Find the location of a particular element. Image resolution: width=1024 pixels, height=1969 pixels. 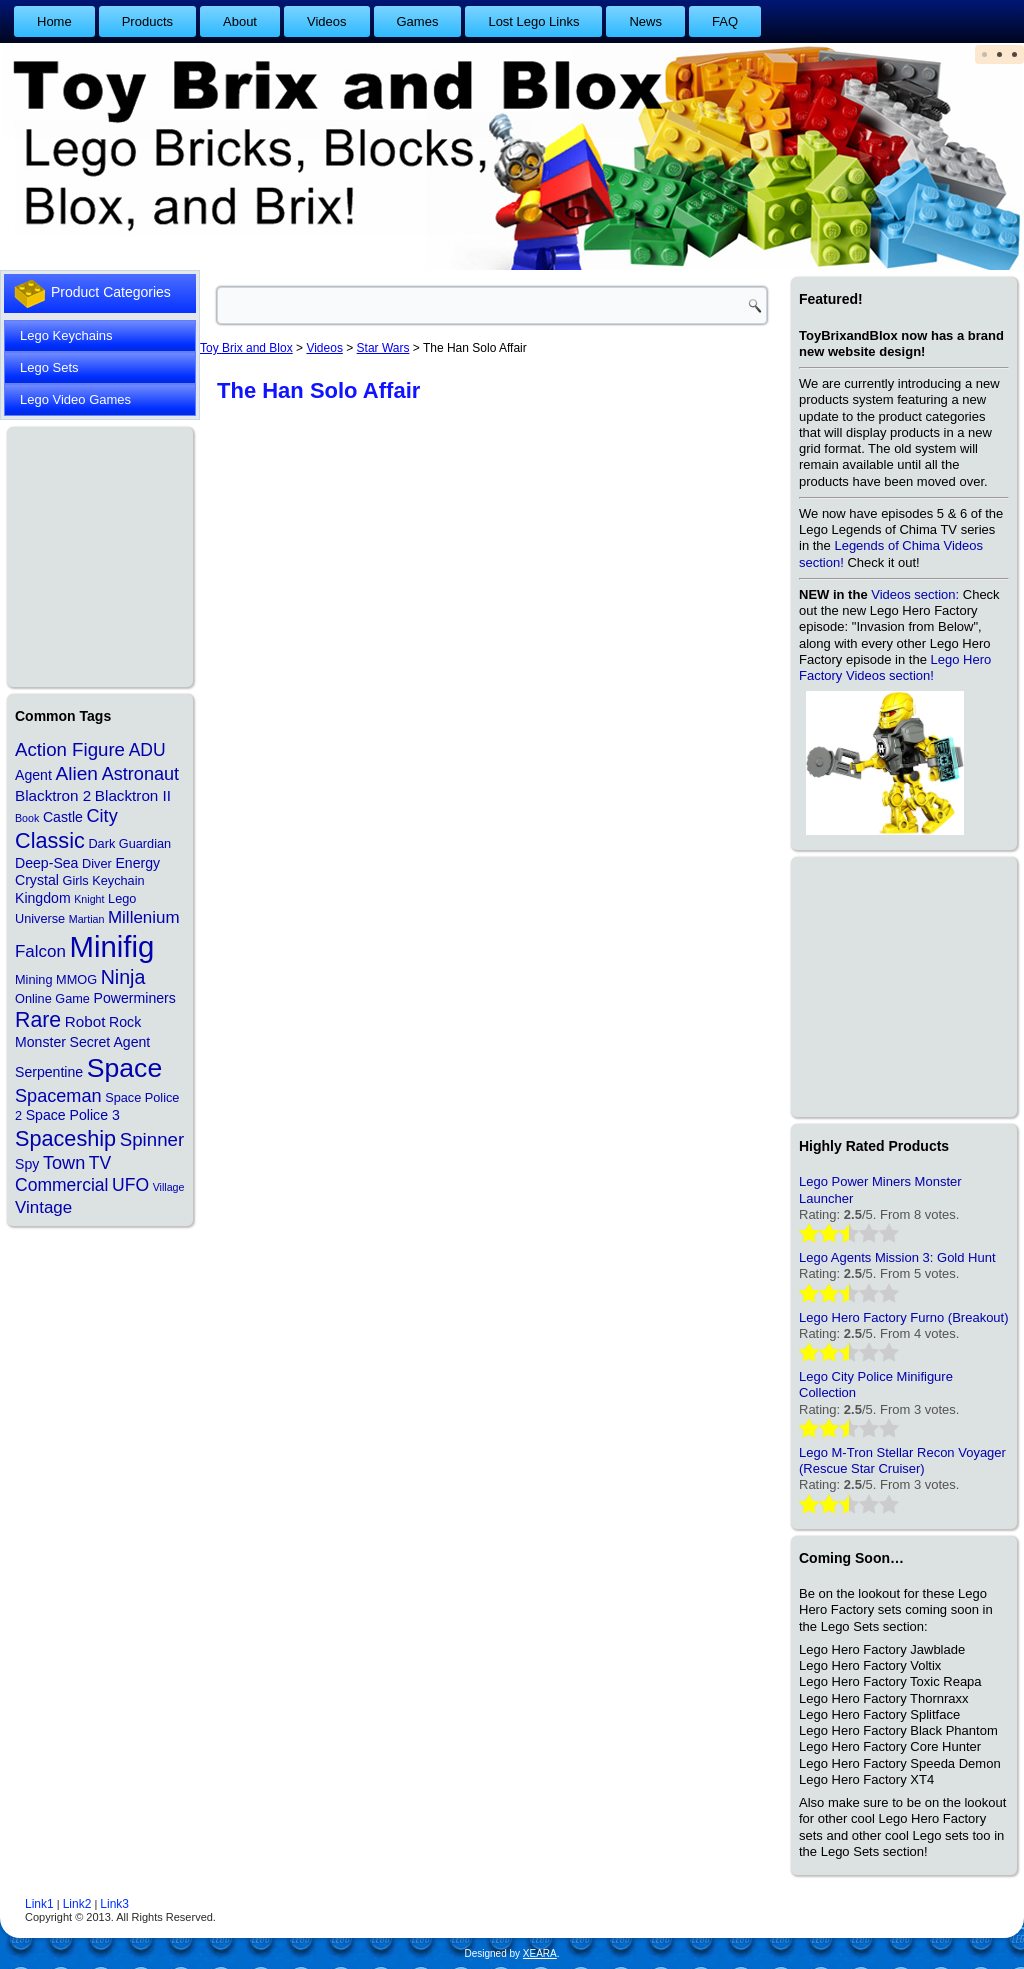

Dark Guardian [Dark Guardian (2 items)] is located at coordinates (129, 843).